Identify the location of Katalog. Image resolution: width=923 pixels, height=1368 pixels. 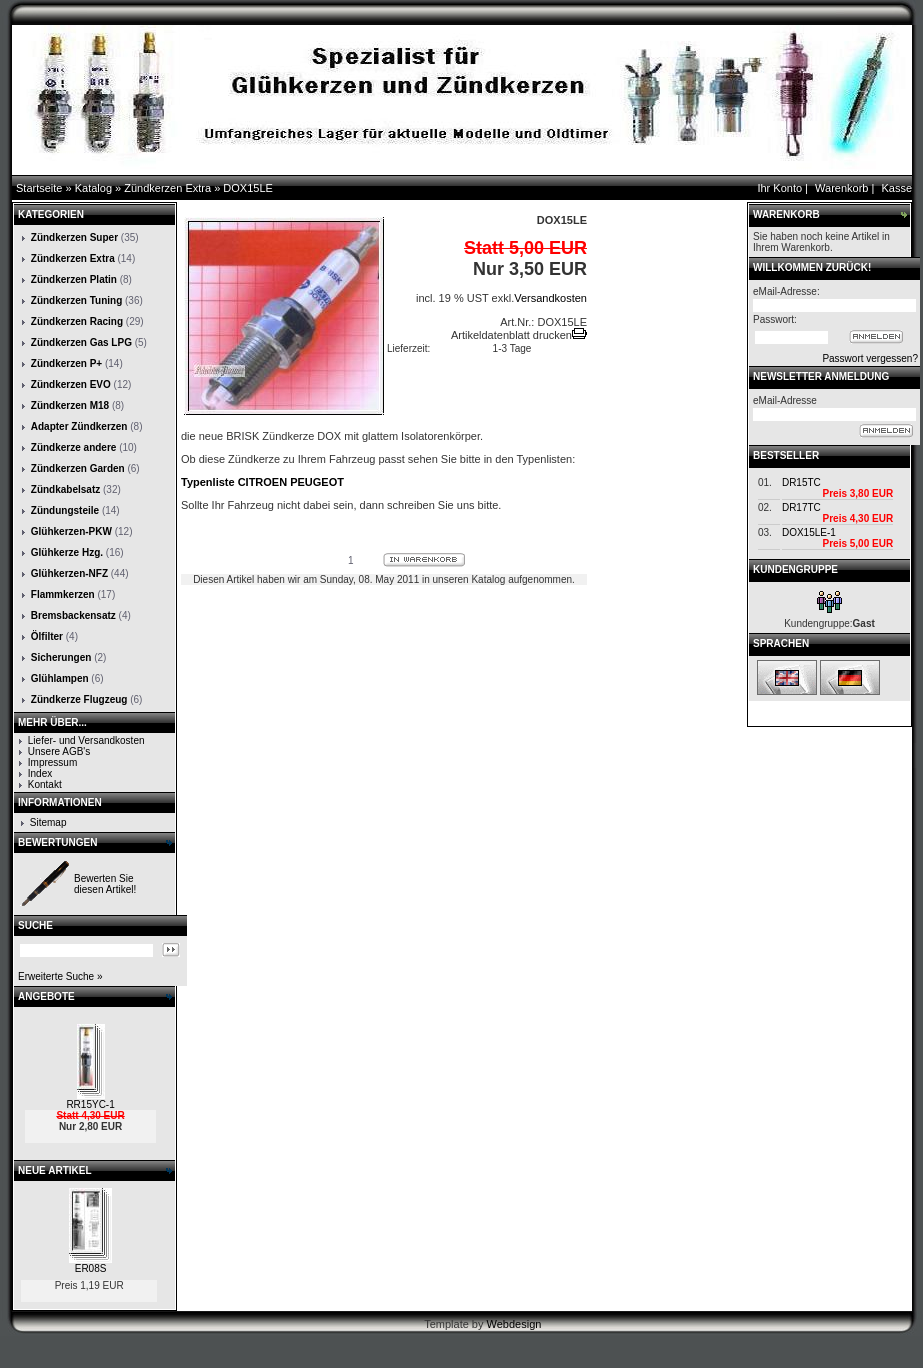
(93, 188).